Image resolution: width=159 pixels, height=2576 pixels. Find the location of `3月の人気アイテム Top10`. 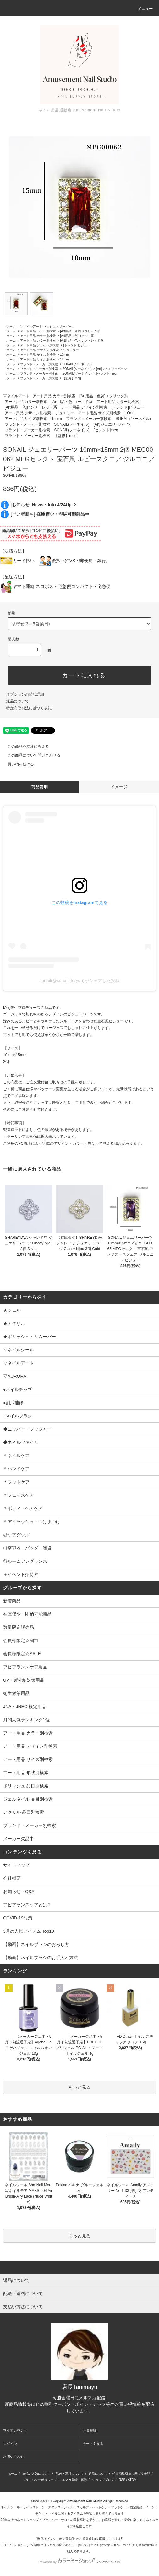

3月の人気アイテム Top10 is located at coordinates (28, 1931).